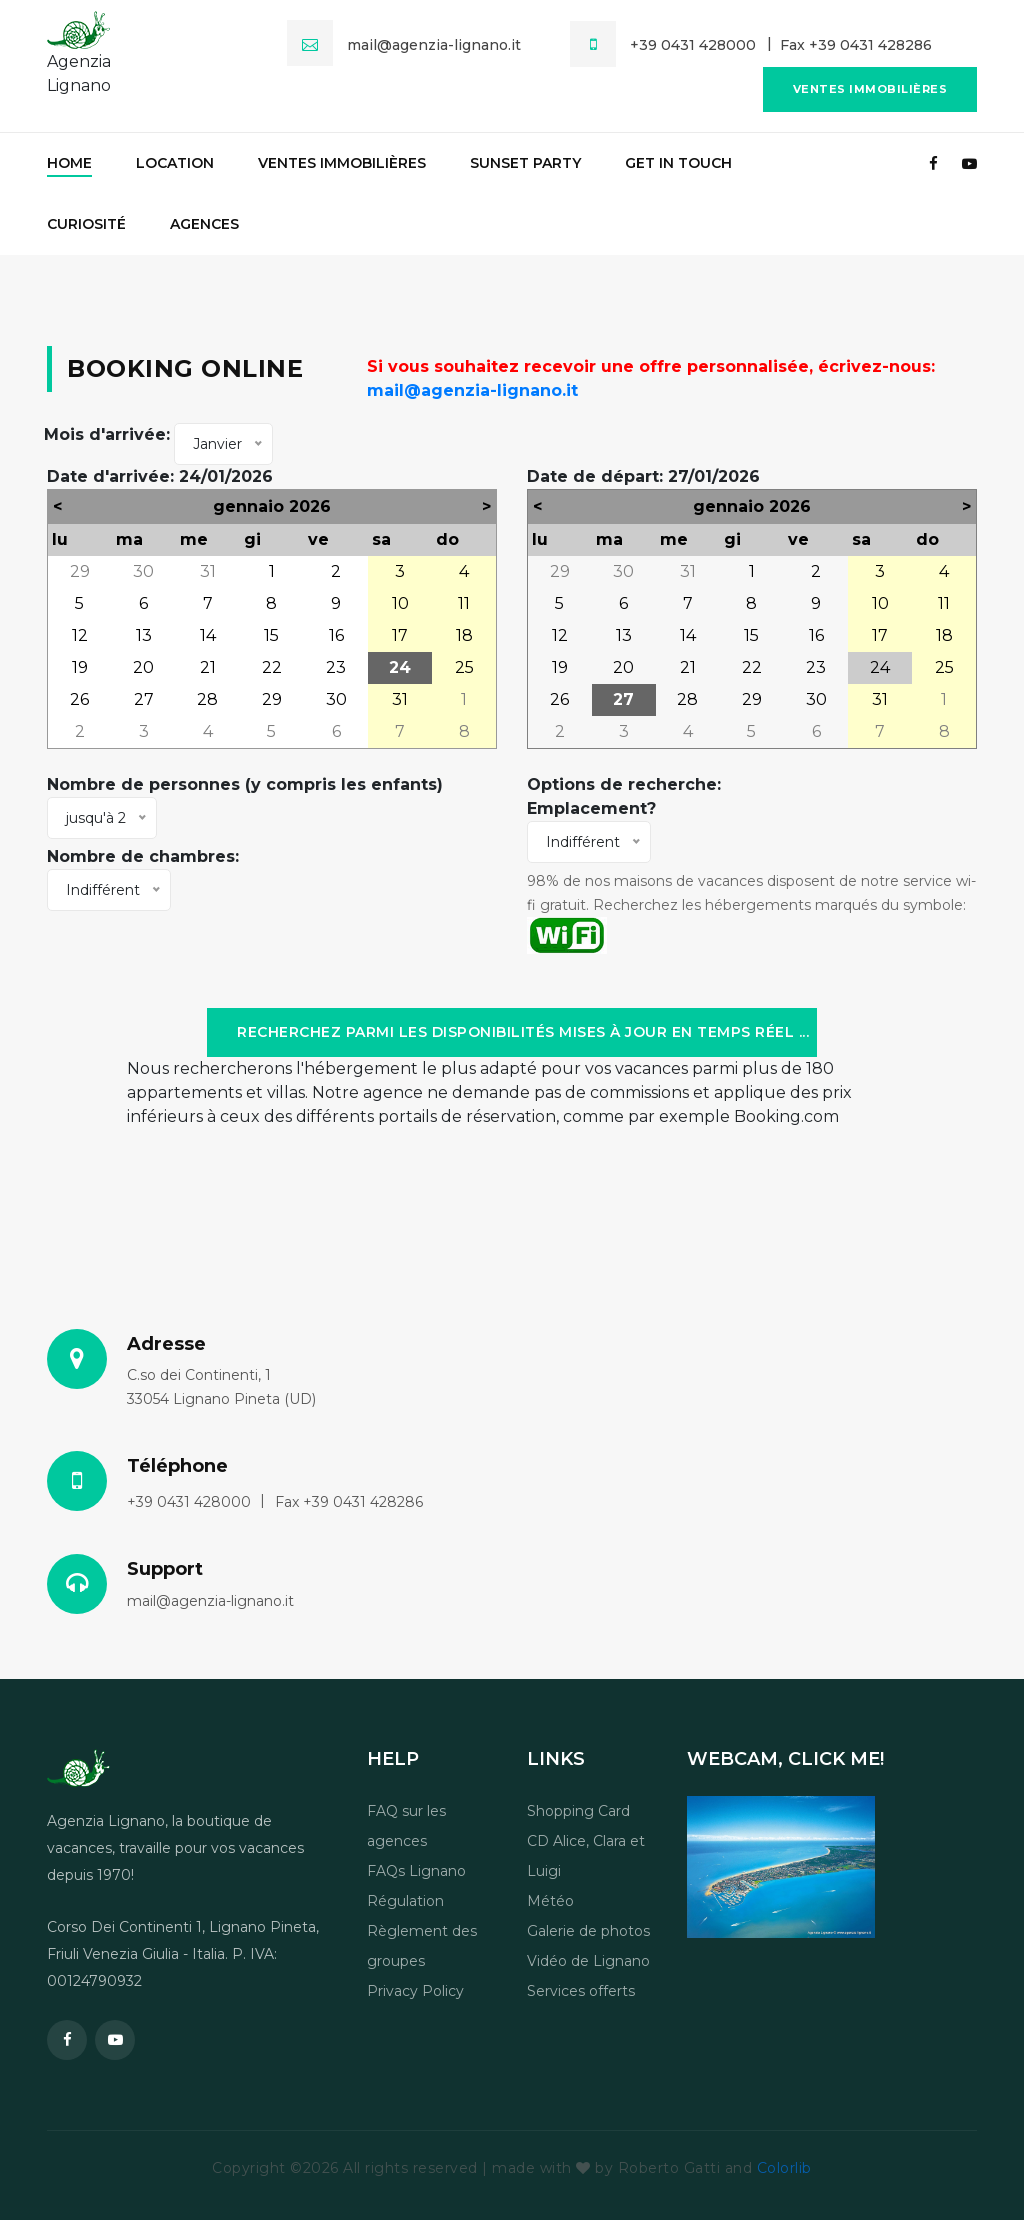 Image resolution: width=1024 pixels, height=2220 pixels. What do you see at coordinates (272, 667) in the screenshot?
I see `22` at bounding box center [272, 667].